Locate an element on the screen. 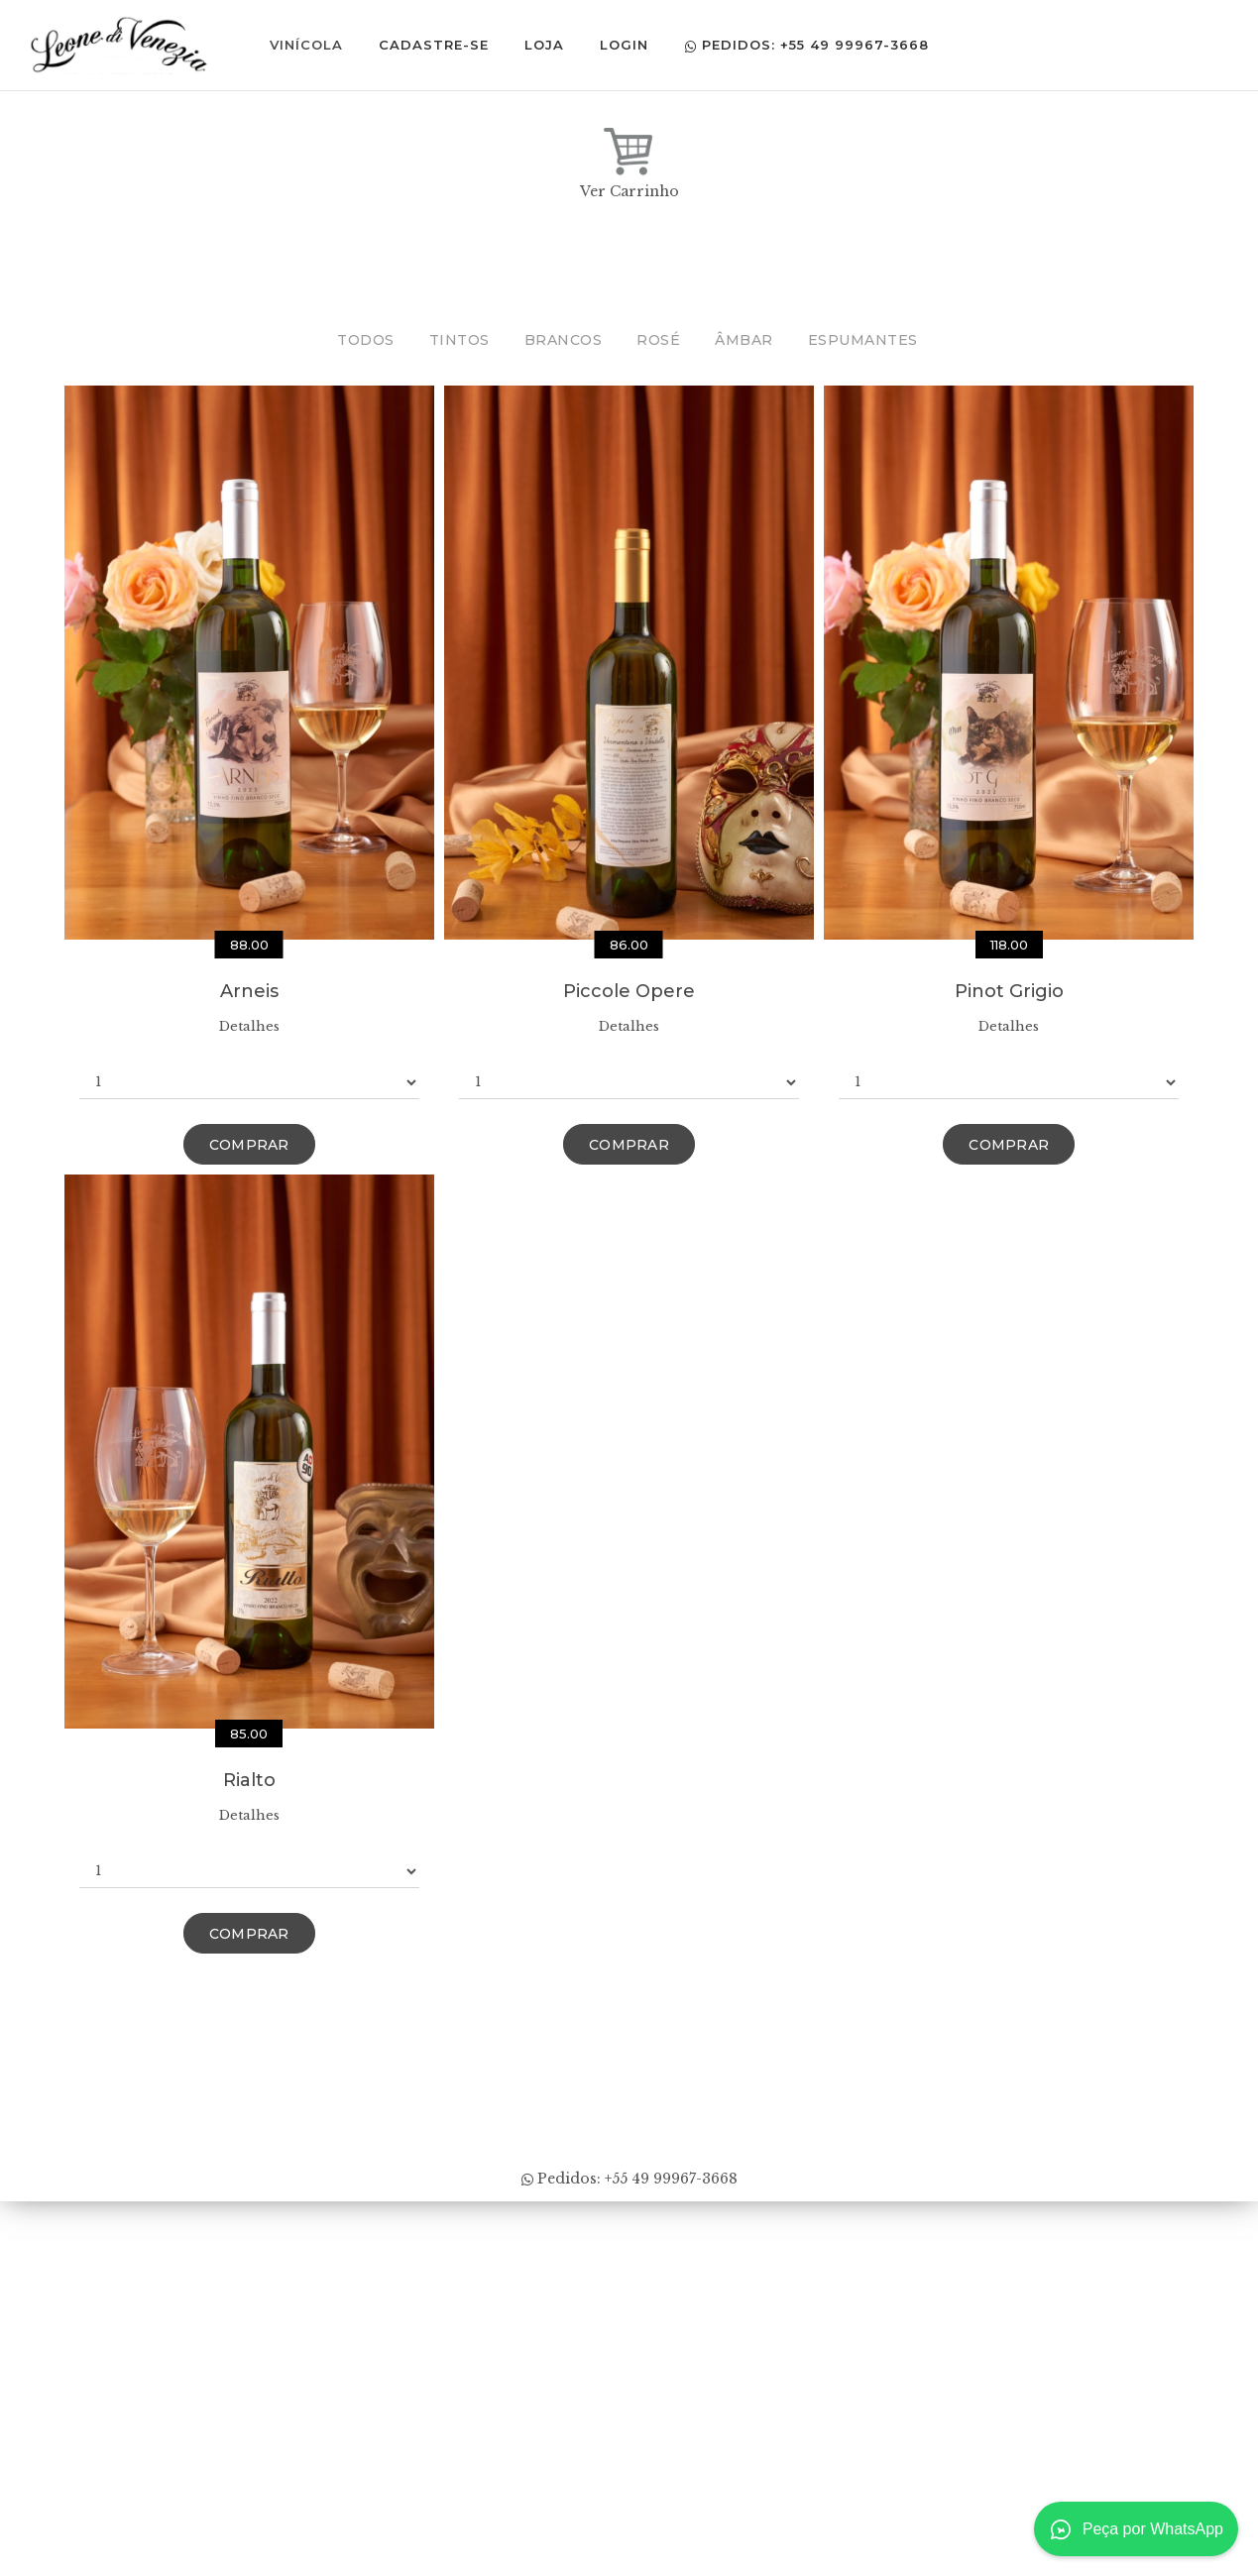 This screenshot has width=1258, height=2576. Comprar is located at coordinates (249, 1145).